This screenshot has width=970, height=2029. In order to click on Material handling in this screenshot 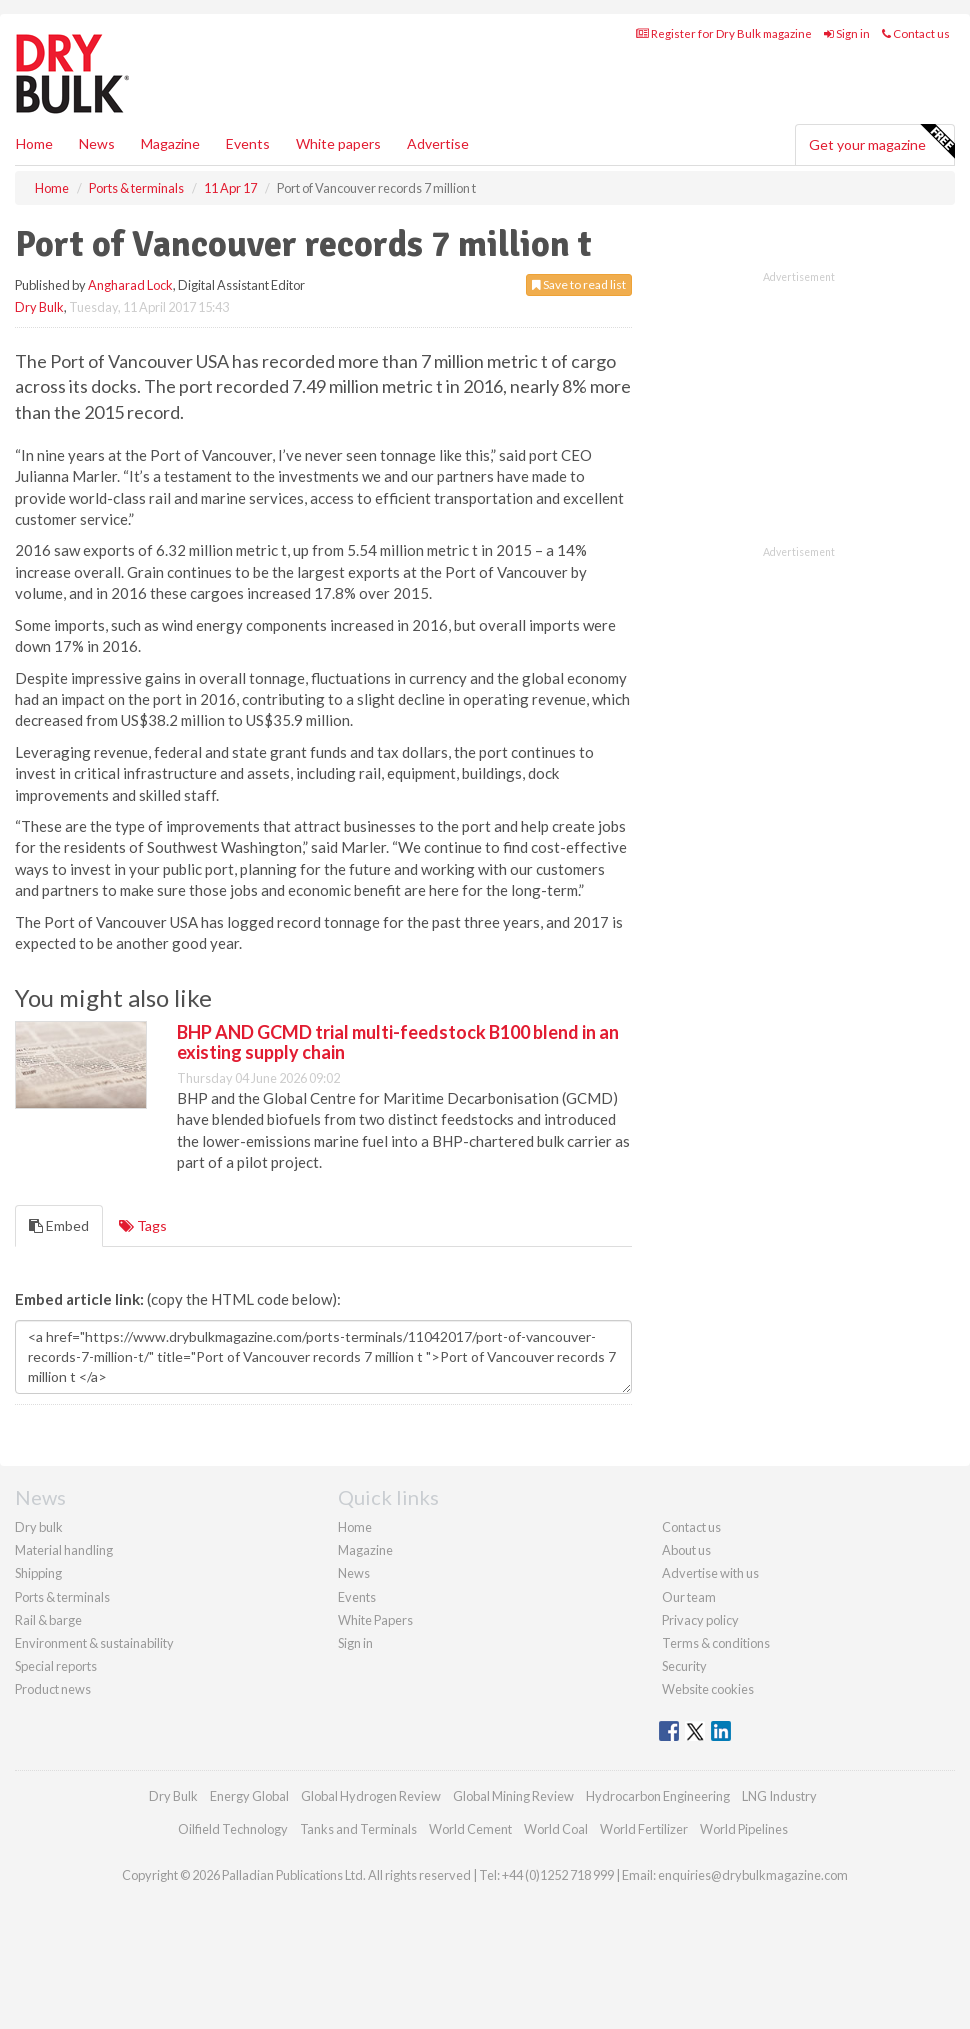, I will do `click(64, 1550)`.